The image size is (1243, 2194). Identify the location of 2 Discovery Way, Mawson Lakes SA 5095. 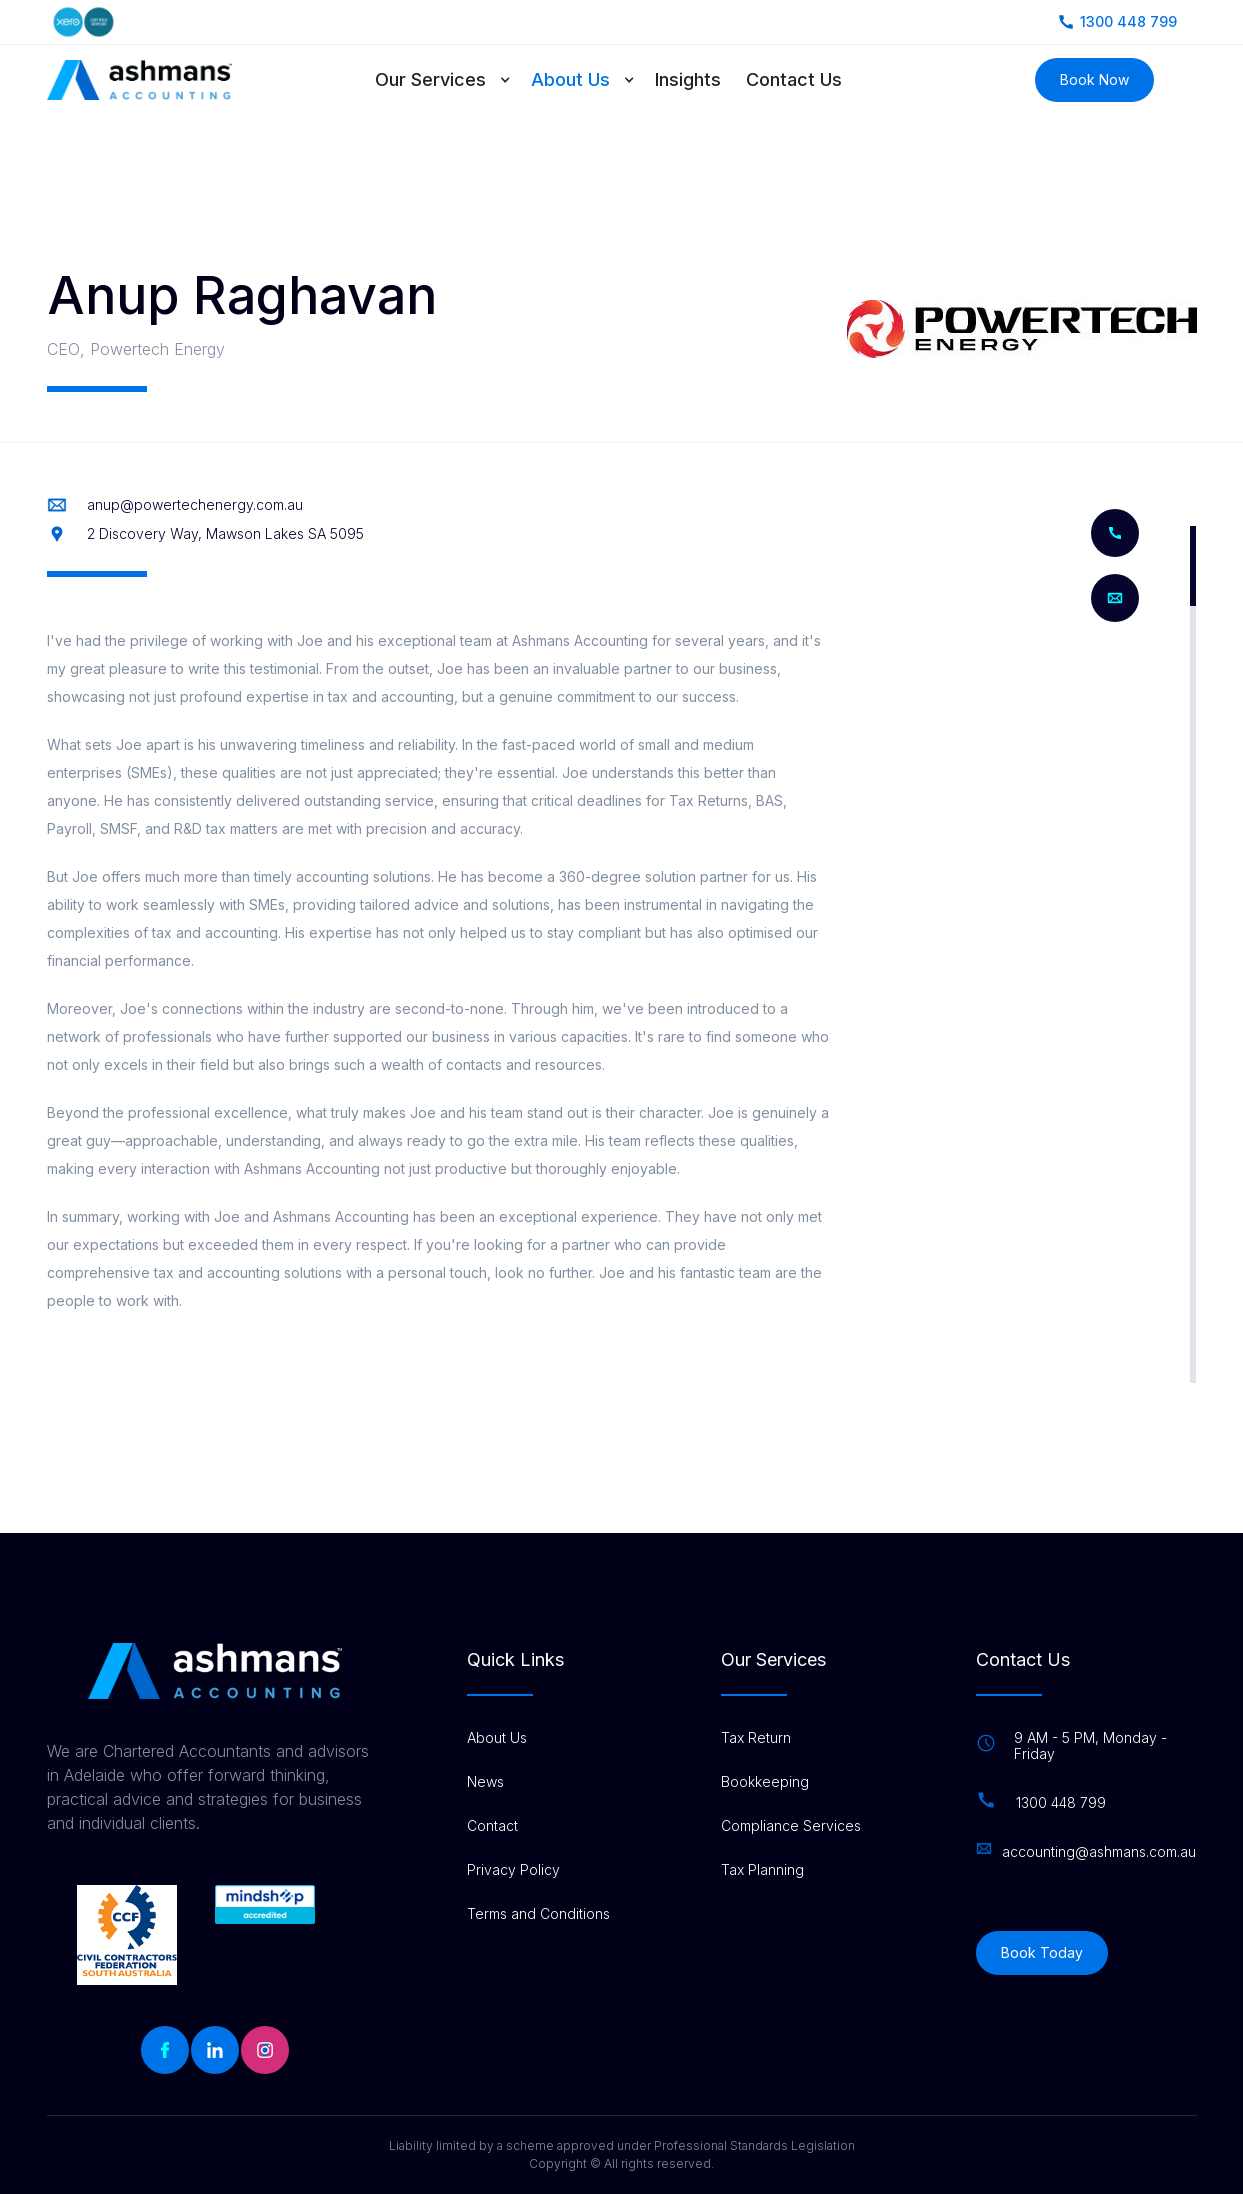
(225, 533).